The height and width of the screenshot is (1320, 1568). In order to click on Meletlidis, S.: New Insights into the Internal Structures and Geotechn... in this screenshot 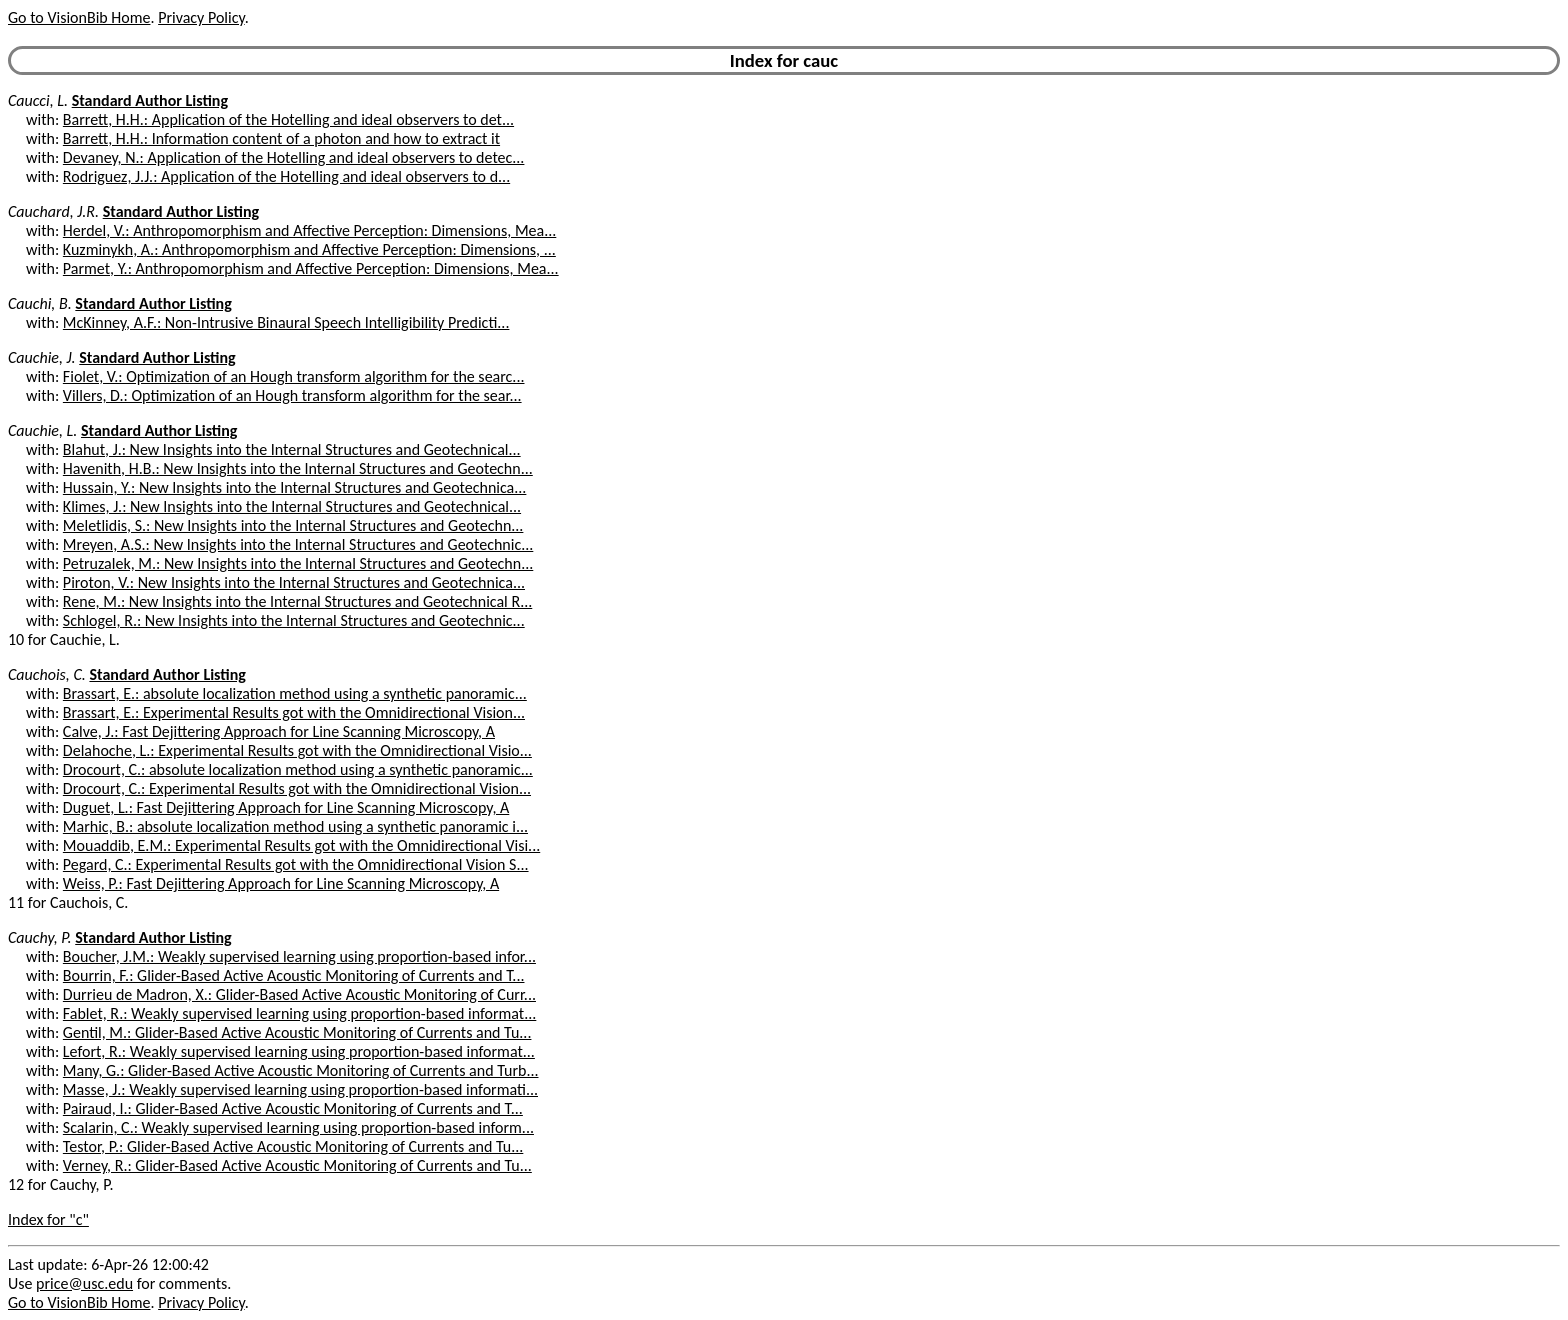, I will do `click(293, 525)`.